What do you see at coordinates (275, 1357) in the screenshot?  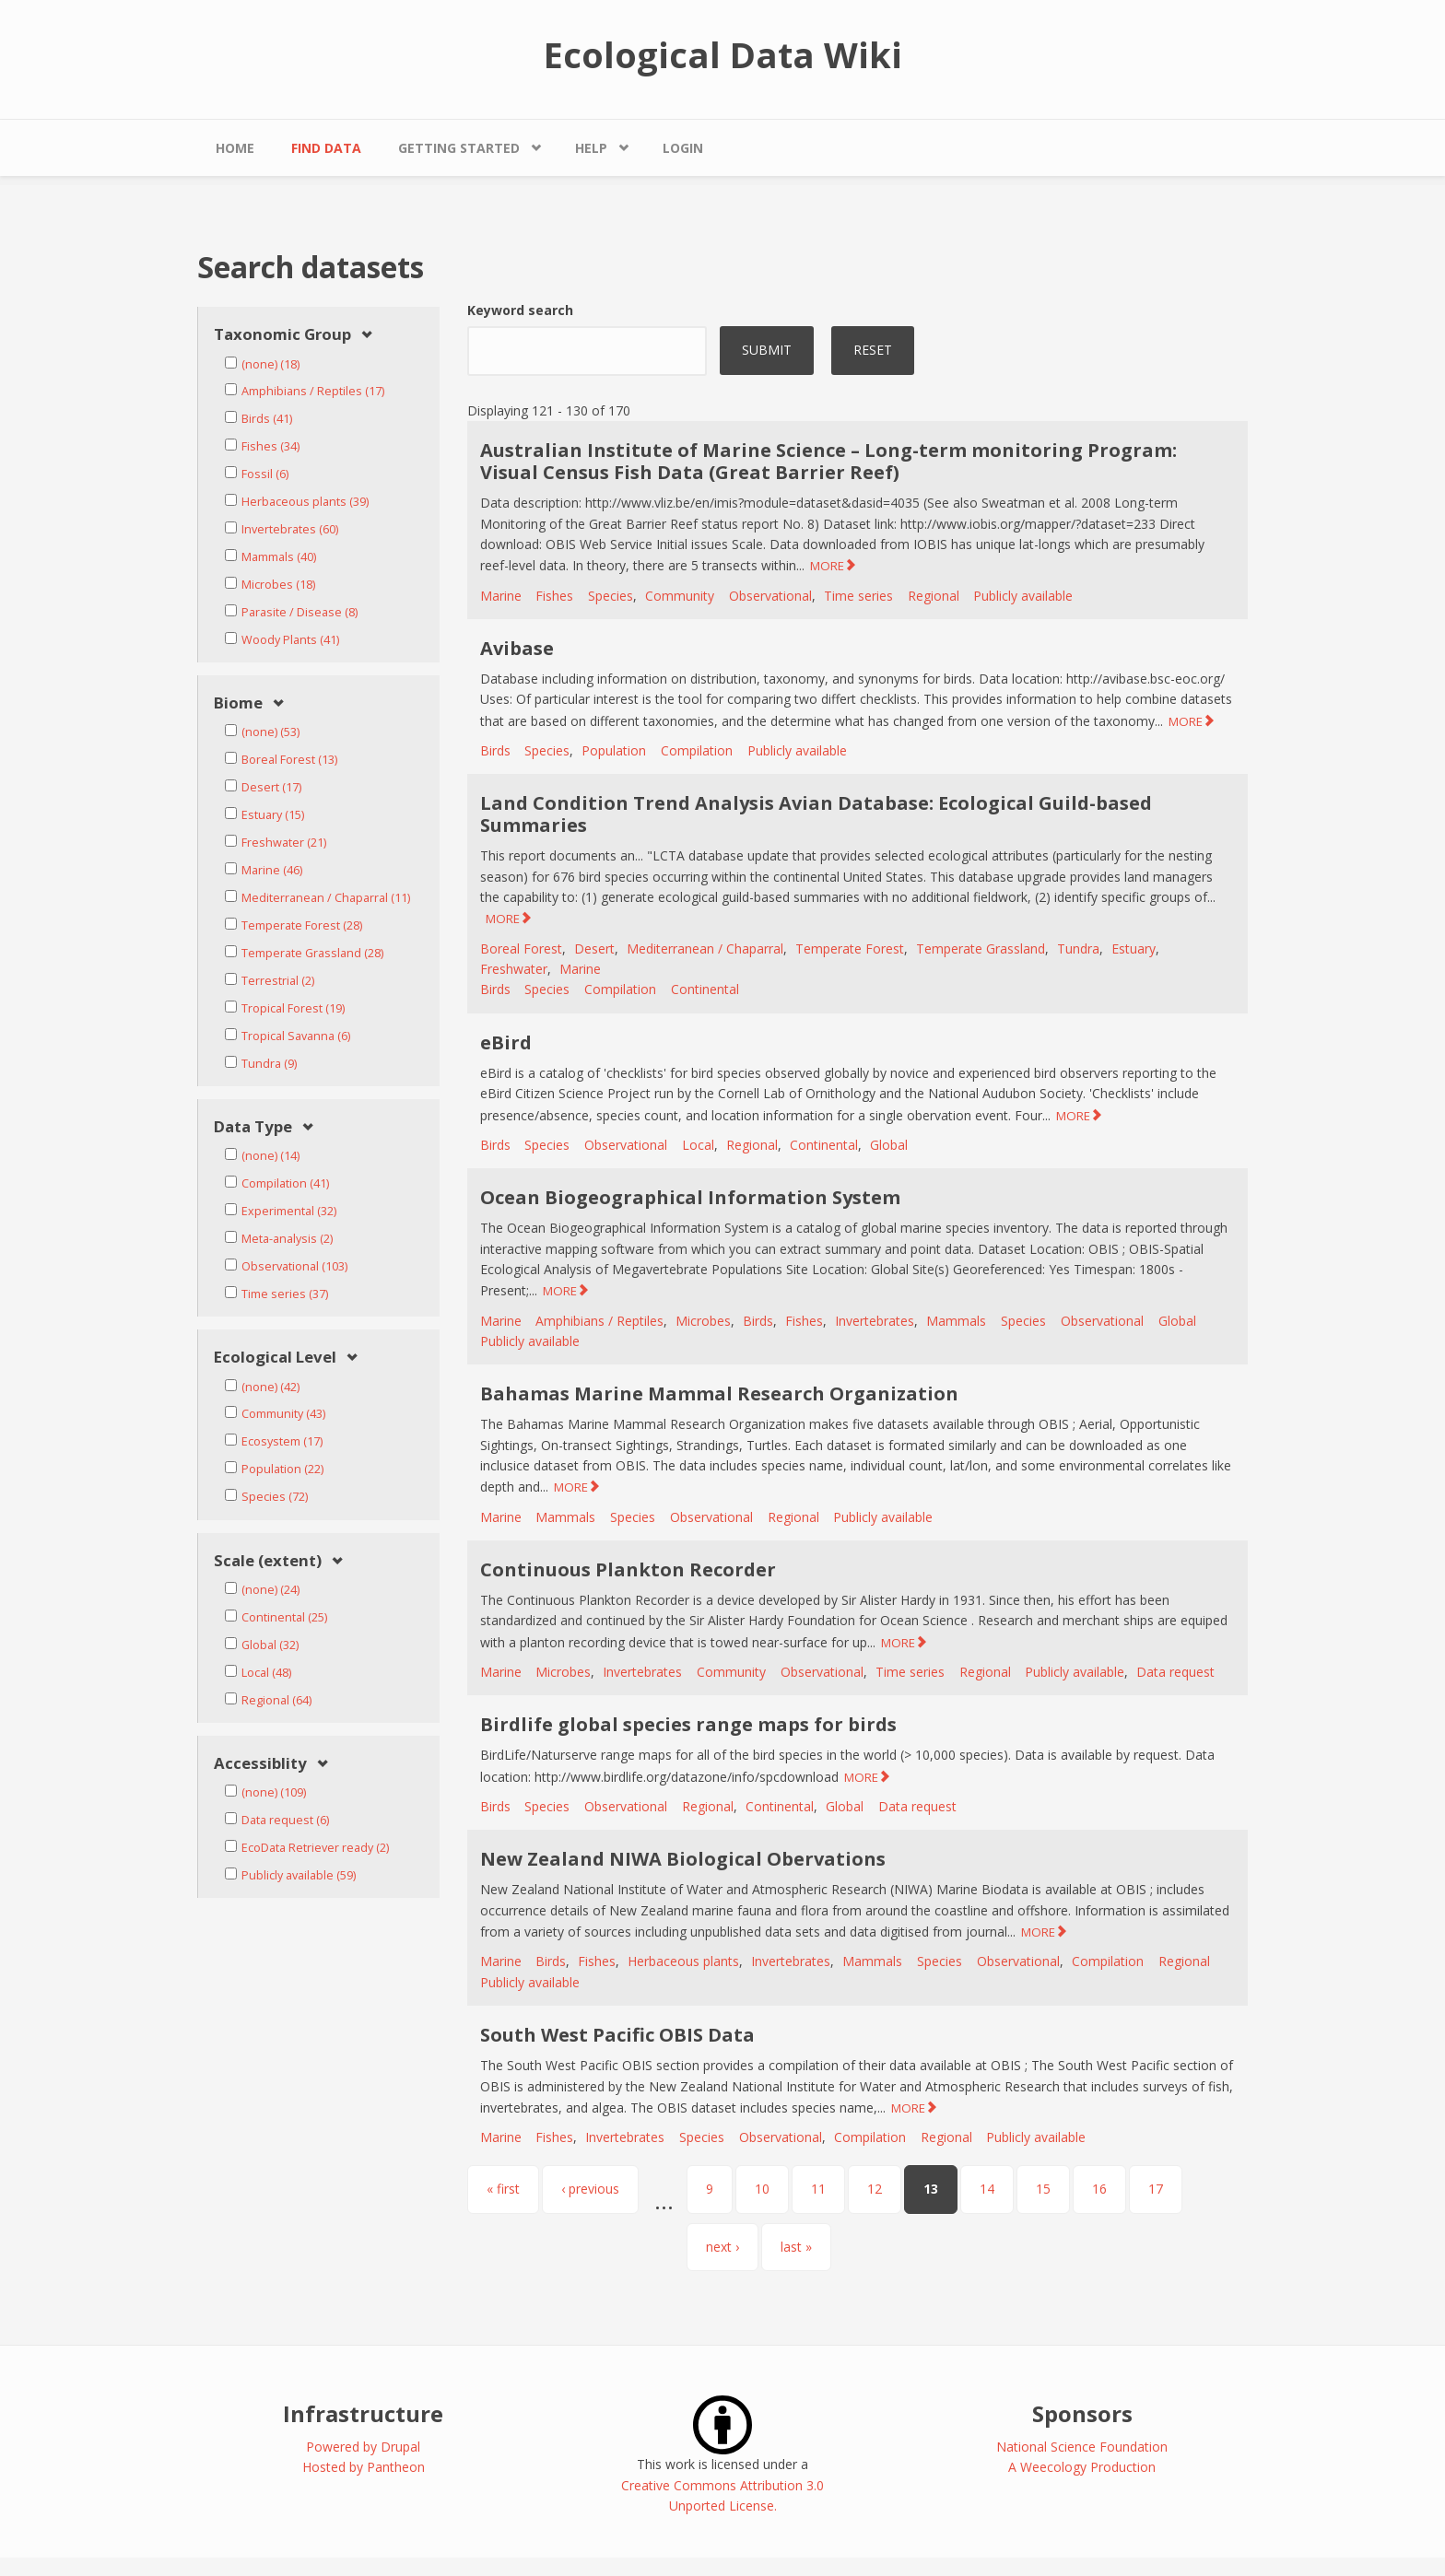 I see `Ecological Level [link]` at bounding box center [275, 1357].